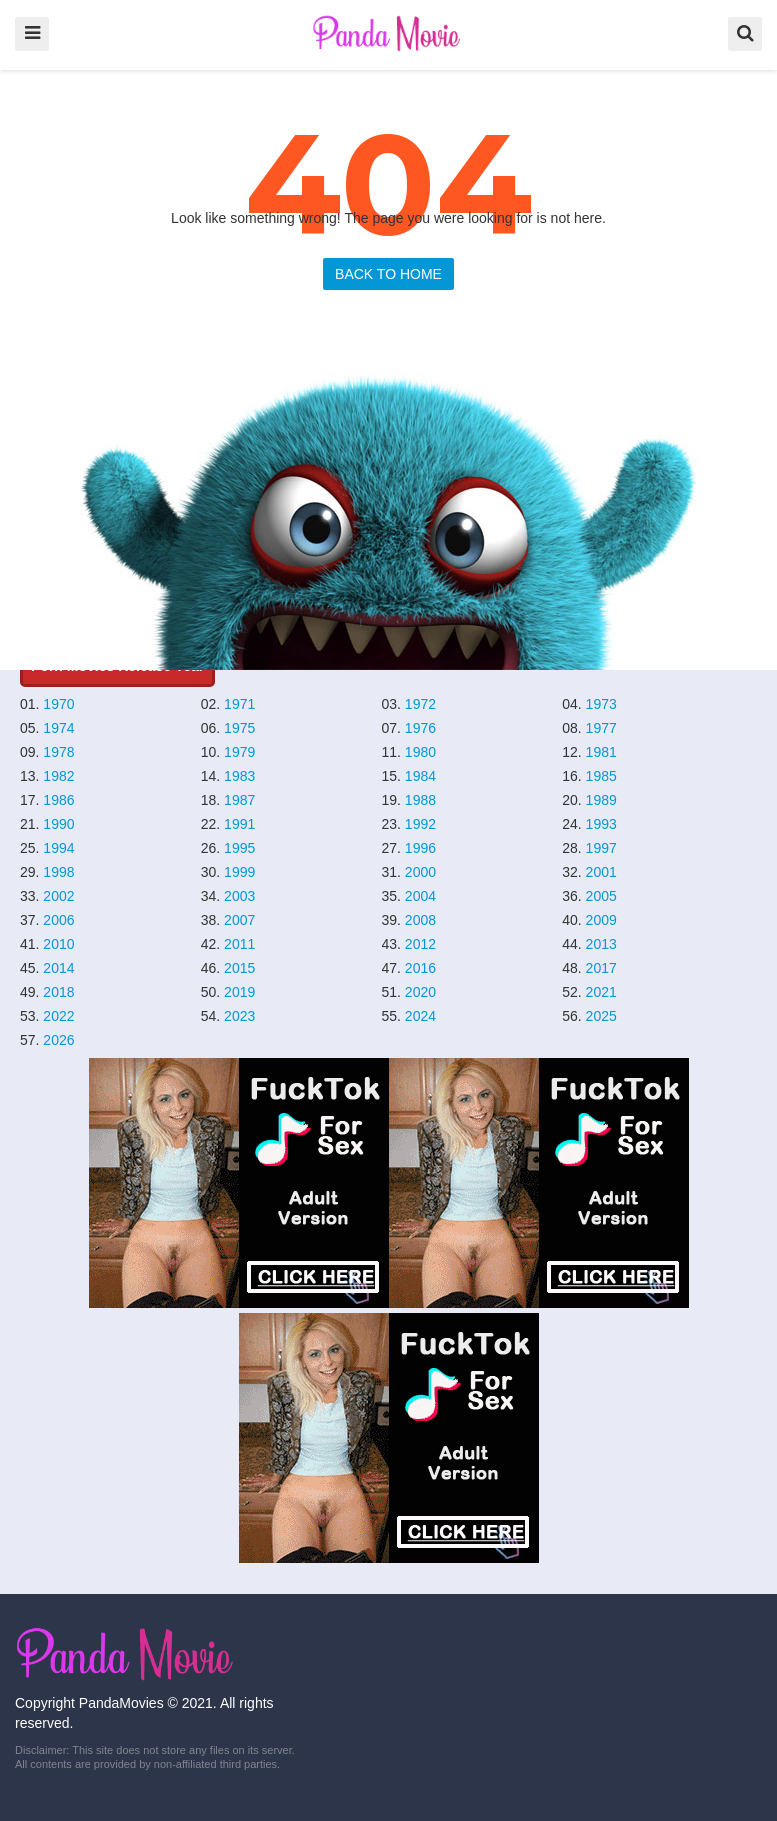 This screenshot has width=777, height=1821. Describe the element at coordinates (420, 968) in the screenshot. I see `2016` at that location.